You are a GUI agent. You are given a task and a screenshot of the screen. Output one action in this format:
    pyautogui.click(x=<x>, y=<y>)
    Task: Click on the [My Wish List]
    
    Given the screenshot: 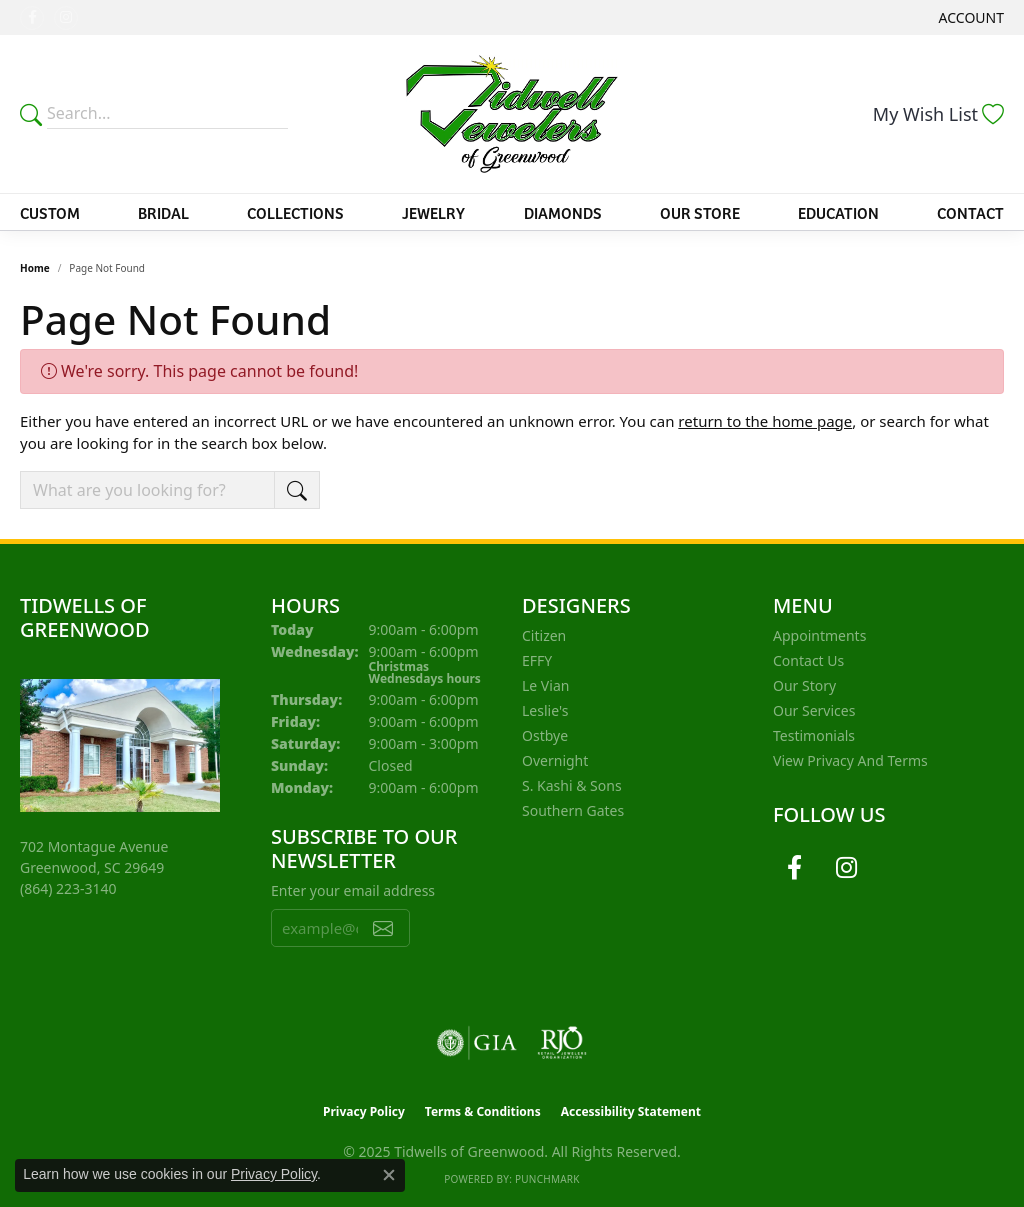 What is the action you would take?
    pyautogui.click(x=938, y=114)
    